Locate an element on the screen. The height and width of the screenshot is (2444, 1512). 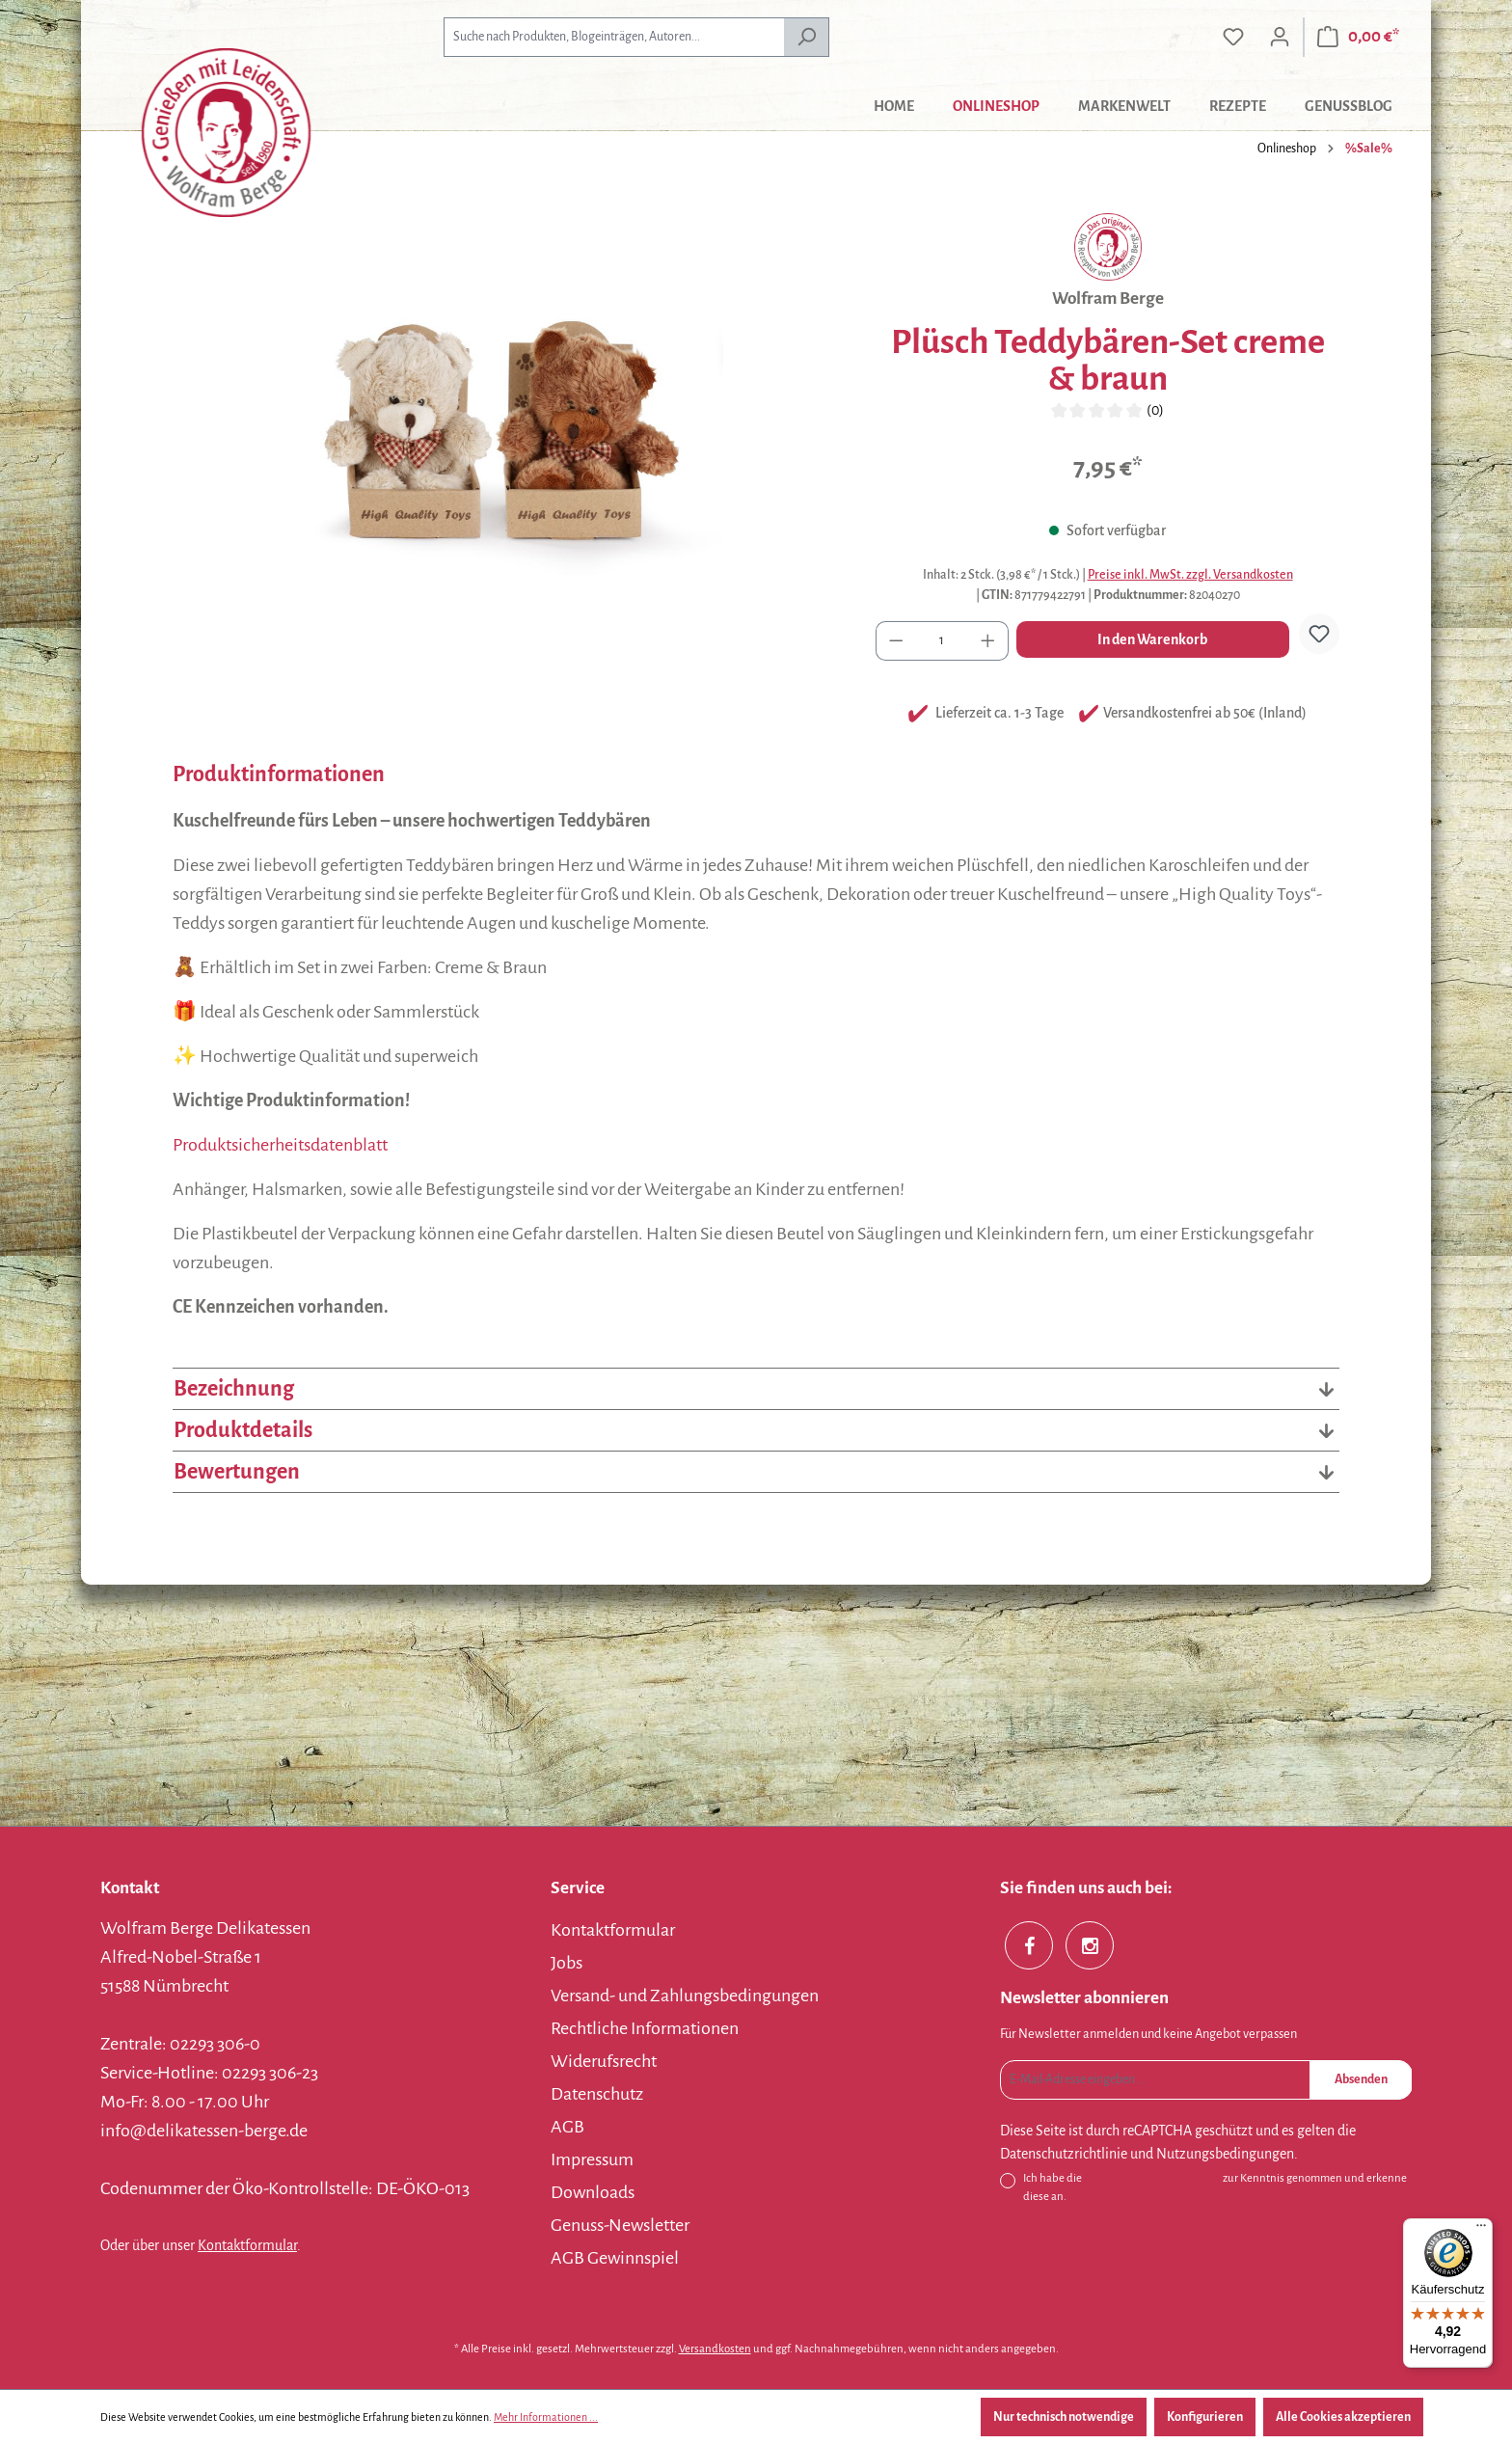
Datenschutz is located at coordinates (597, 2094).